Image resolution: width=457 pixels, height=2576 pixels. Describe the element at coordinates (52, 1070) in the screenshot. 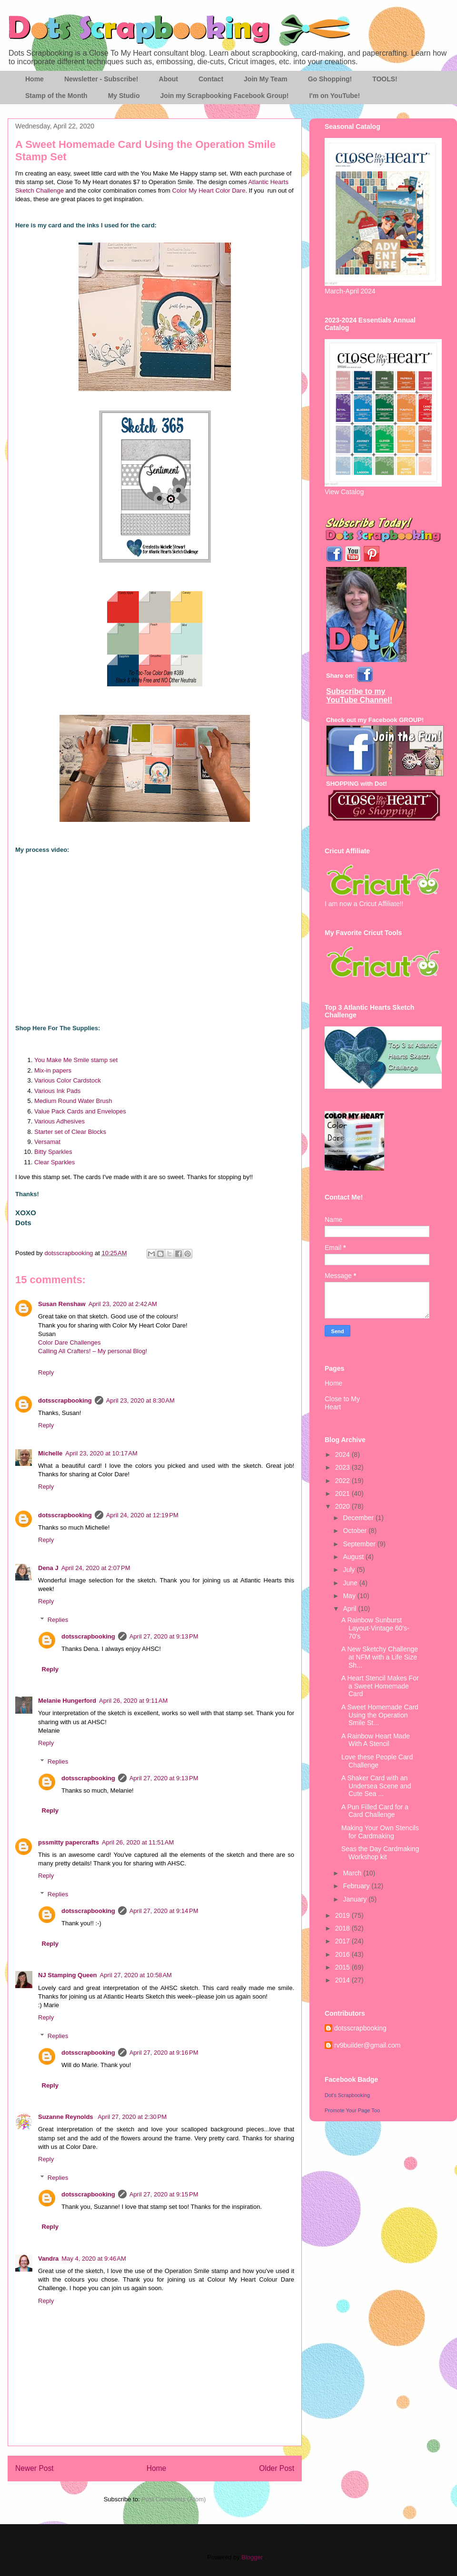

I see `Mix-in papers` at that location.